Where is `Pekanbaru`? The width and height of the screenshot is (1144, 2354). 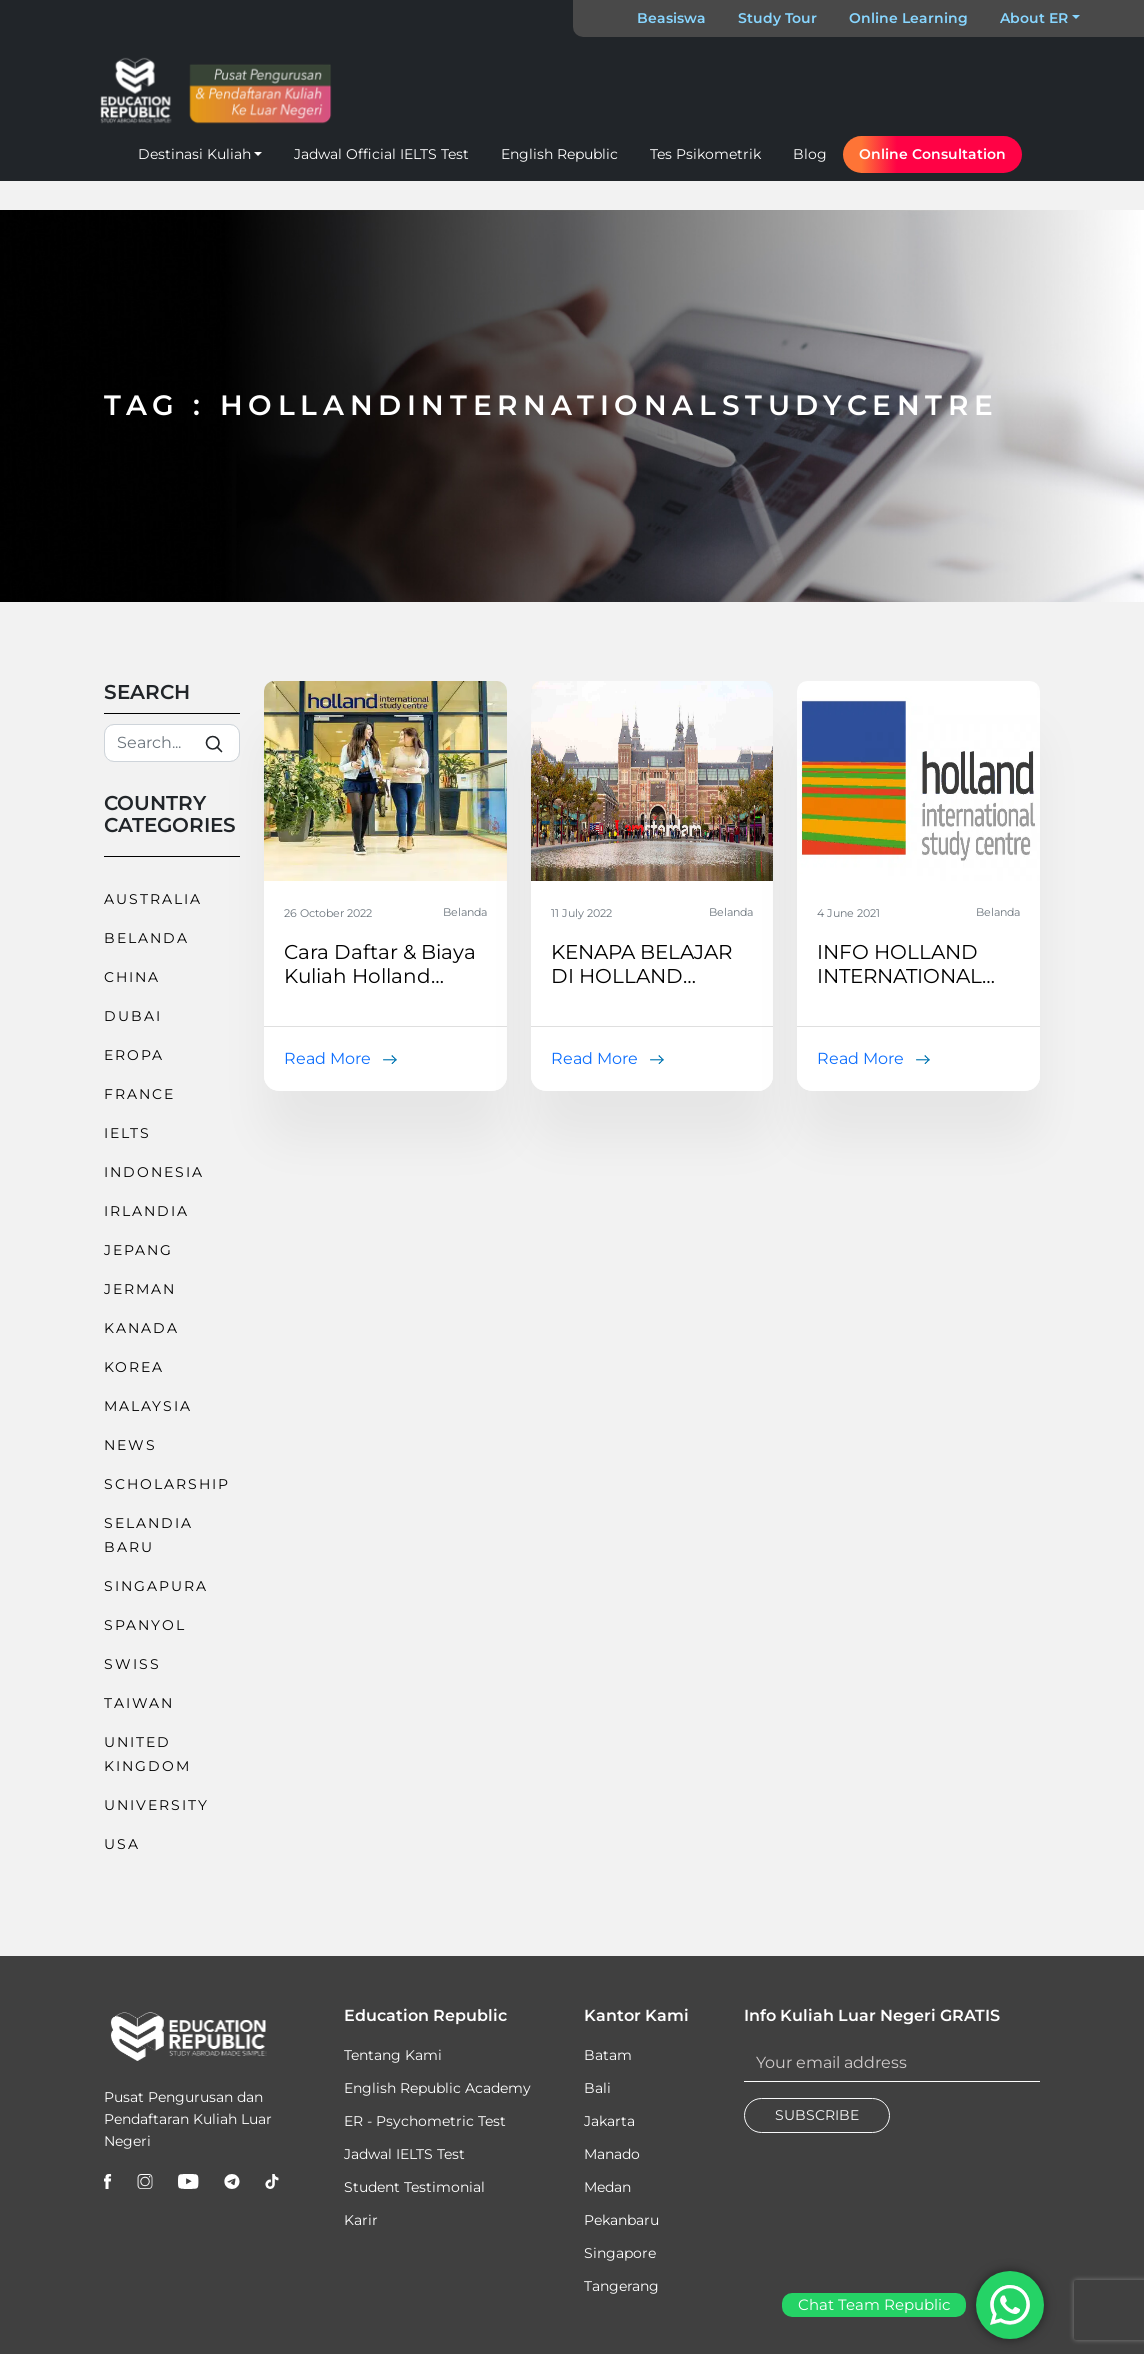 Pekanbaru is located at coordinates (621, 2220).